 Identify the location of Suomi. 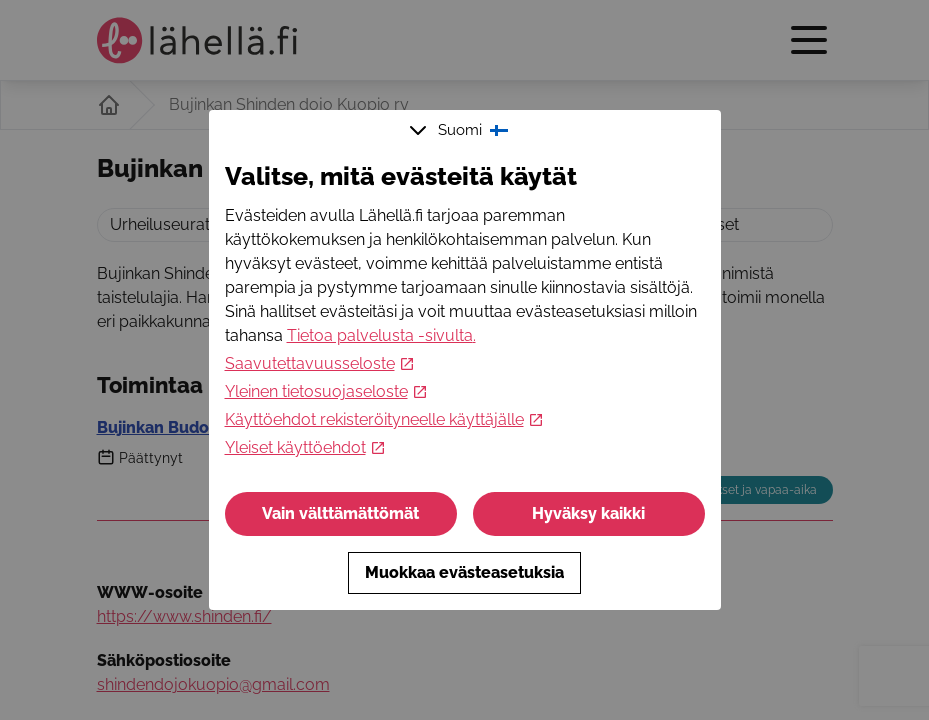
(461, 130).